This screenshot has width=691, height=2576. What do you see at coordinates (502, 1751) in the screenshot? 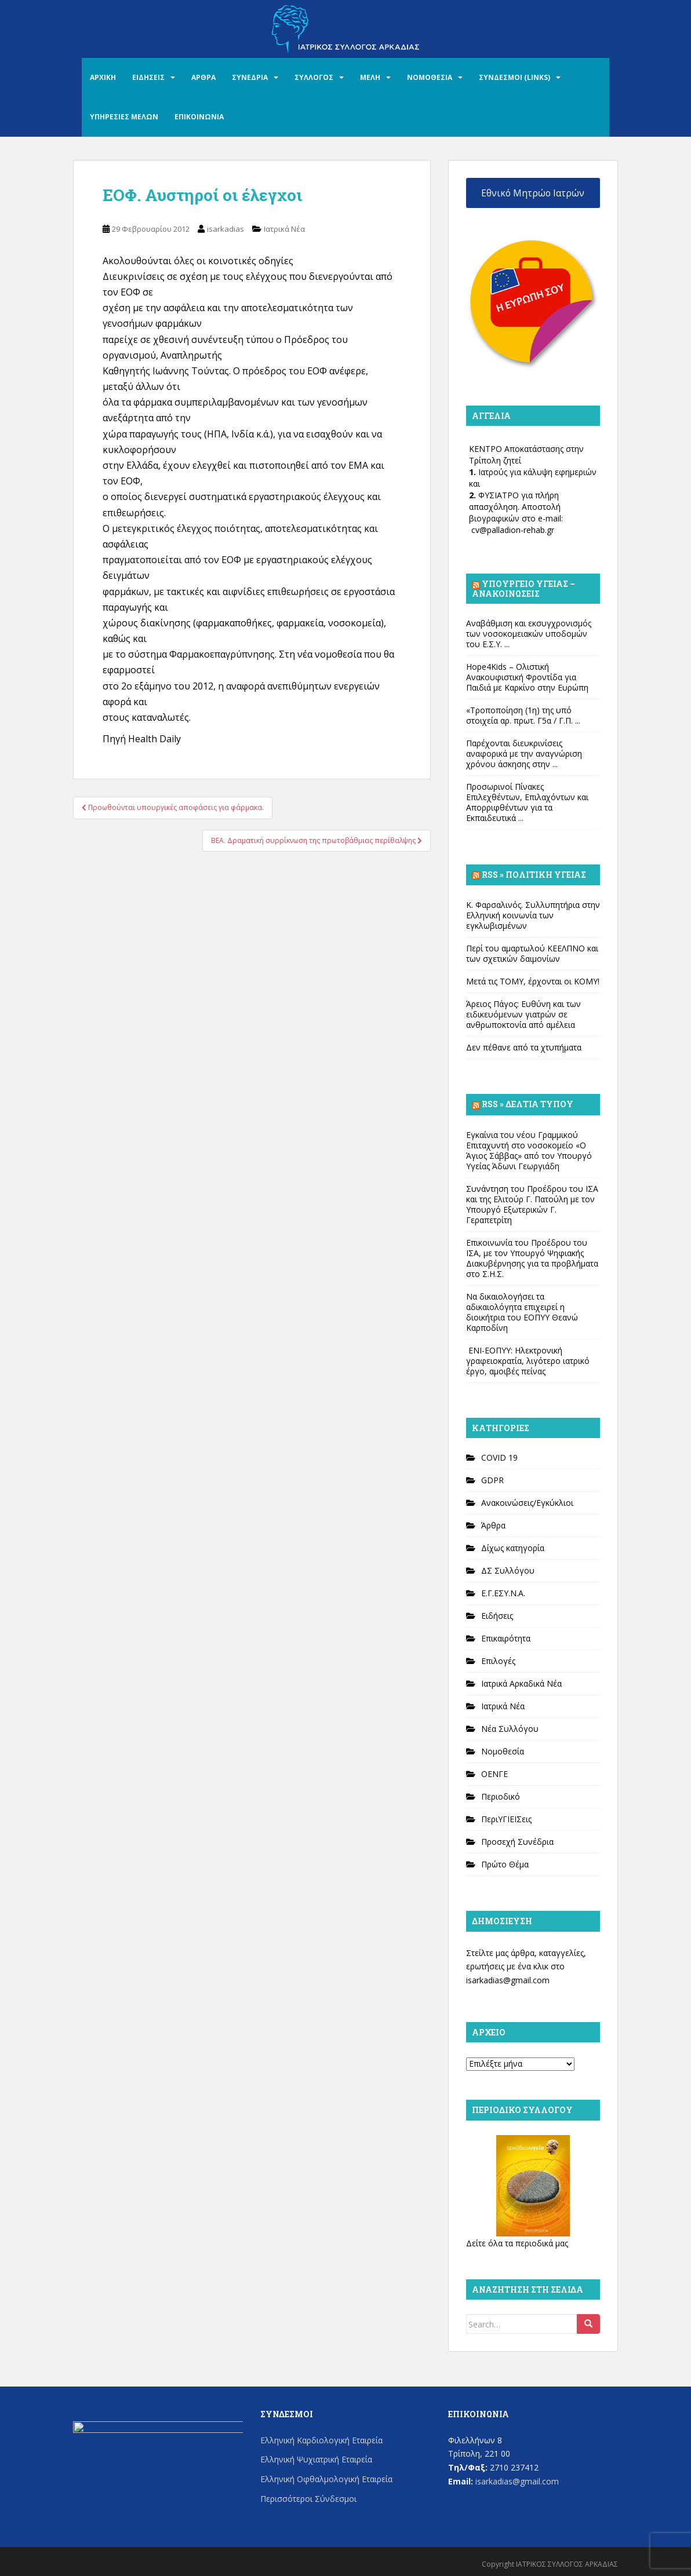
I see `Νομοθεσία` at bounding box center [502, 1751].